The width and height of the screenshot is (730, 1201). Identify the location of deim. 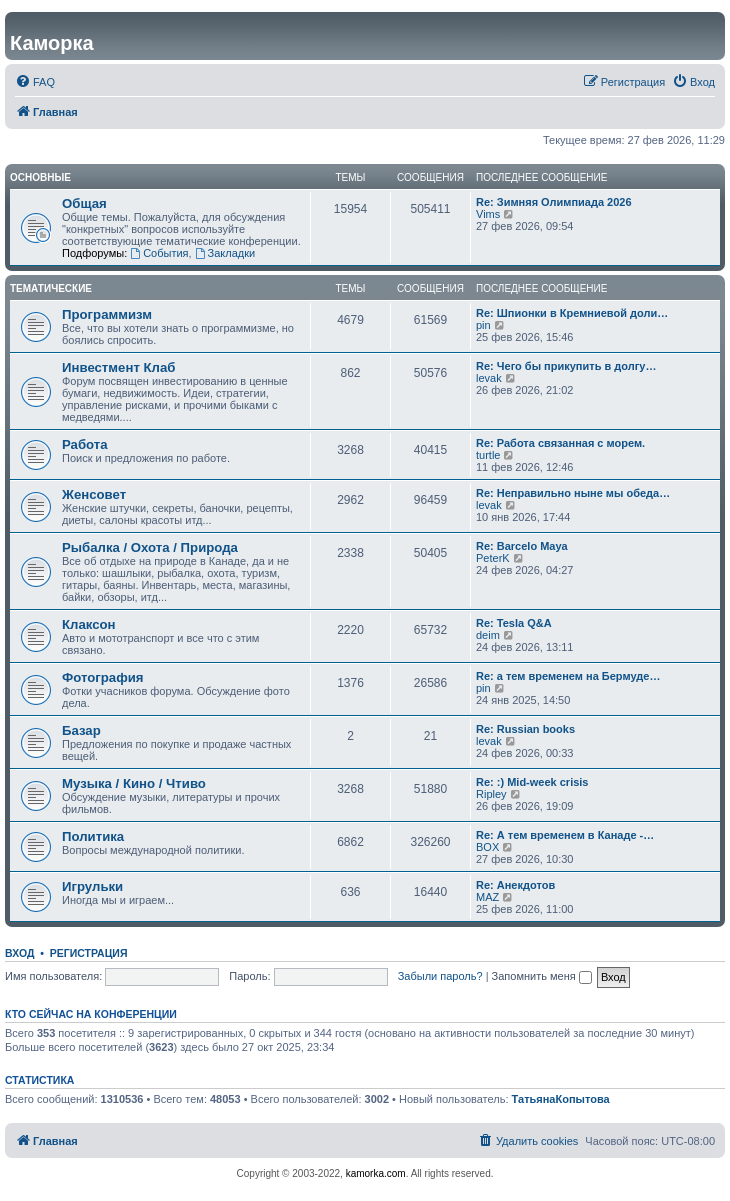
(488, 635).